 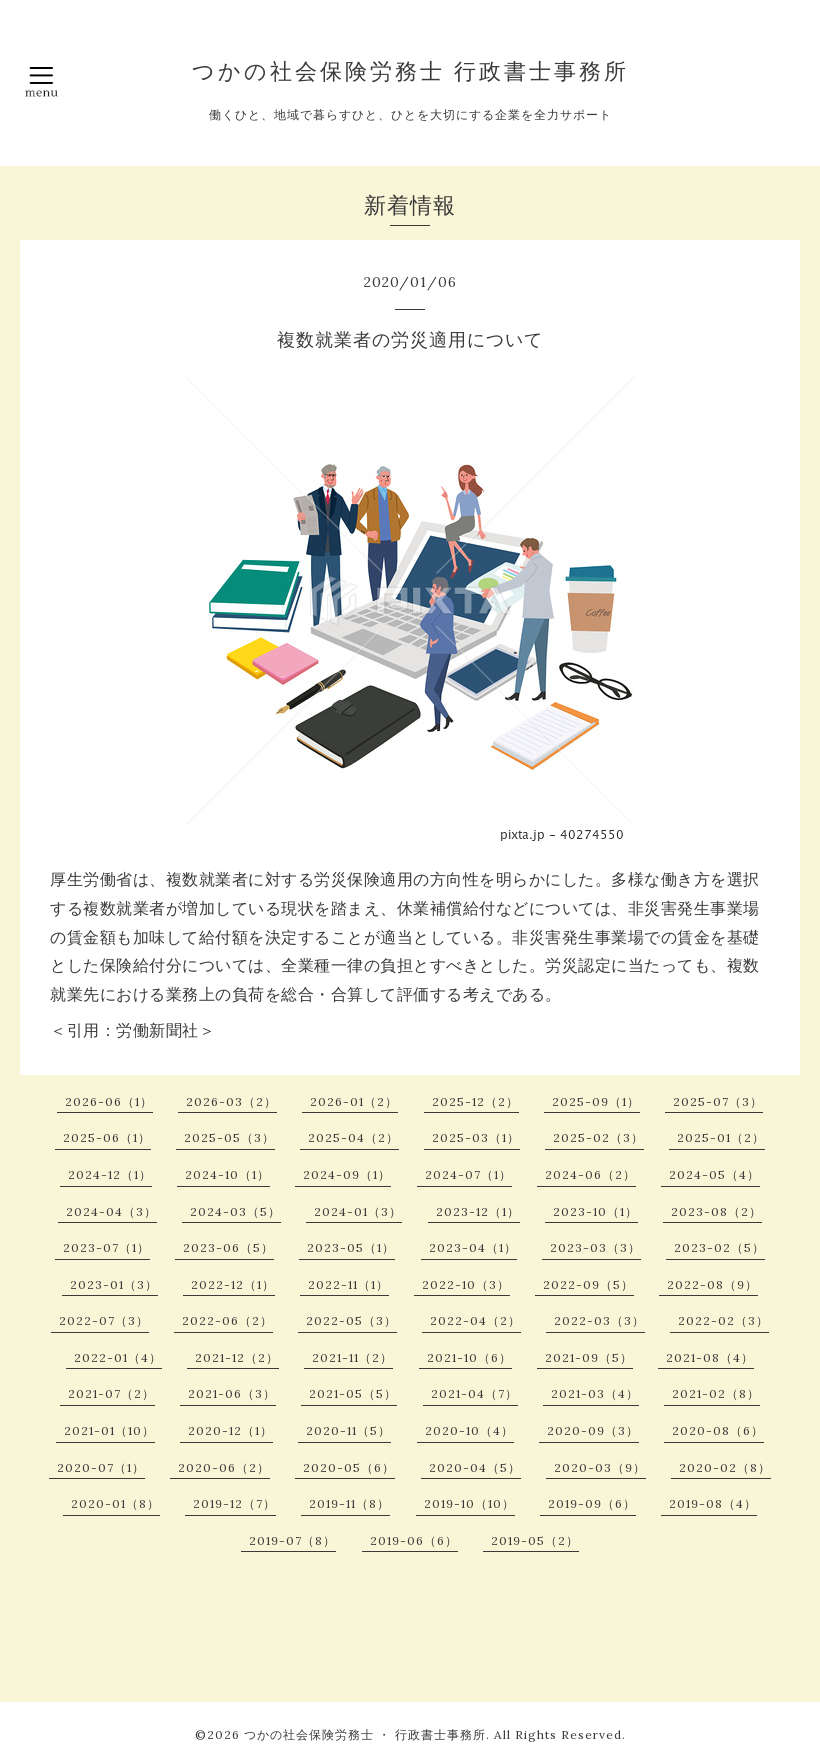 What do you see at coordinates (475, 1320) in the screenshot?
I see `2022-04（2）` at bounding box center [475, 1320].